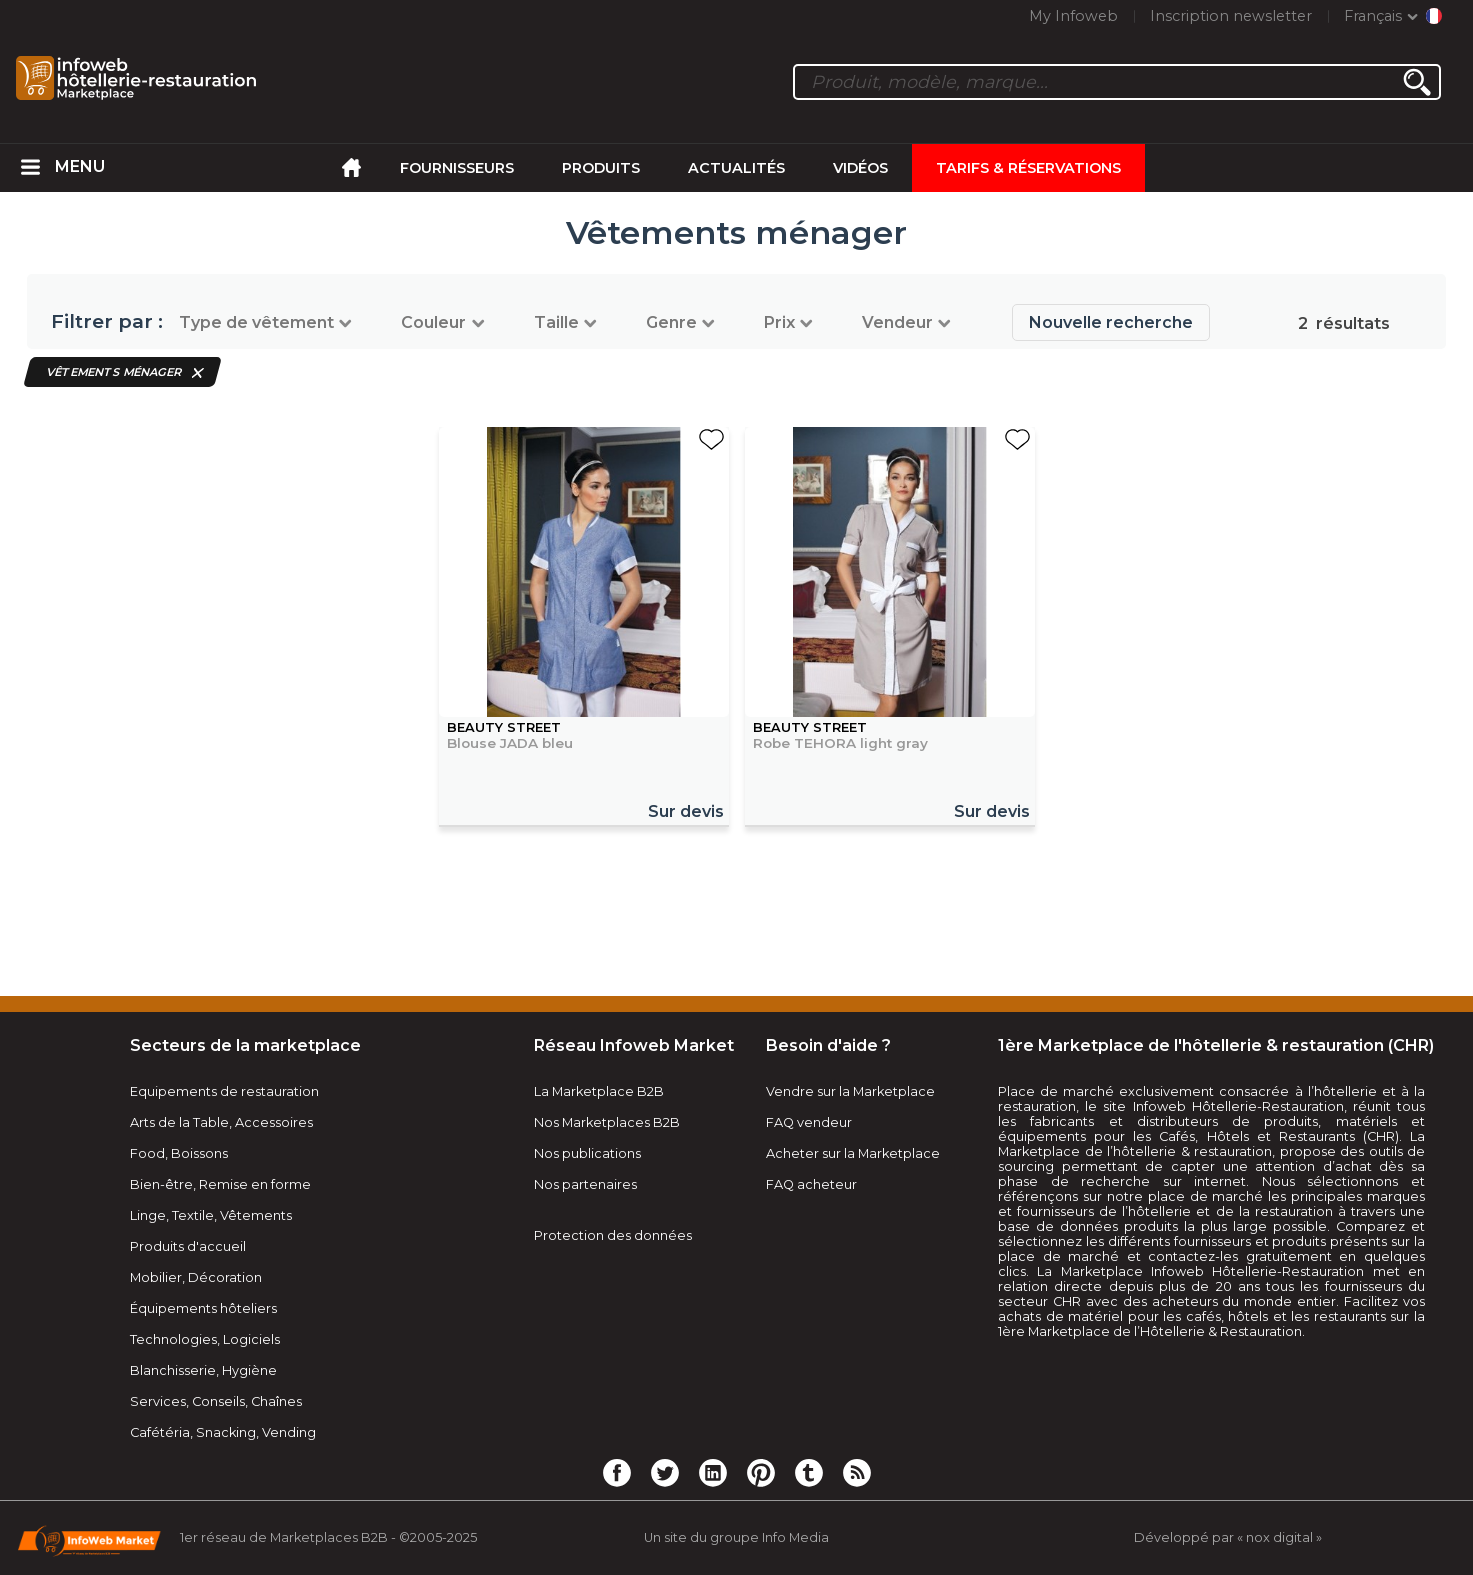 This screenshot has width=1473, height=1575. What do you see at coordinates (613, 1235) in the screenshot?
I see `Protection des données` at bounding box center [613, 1235].